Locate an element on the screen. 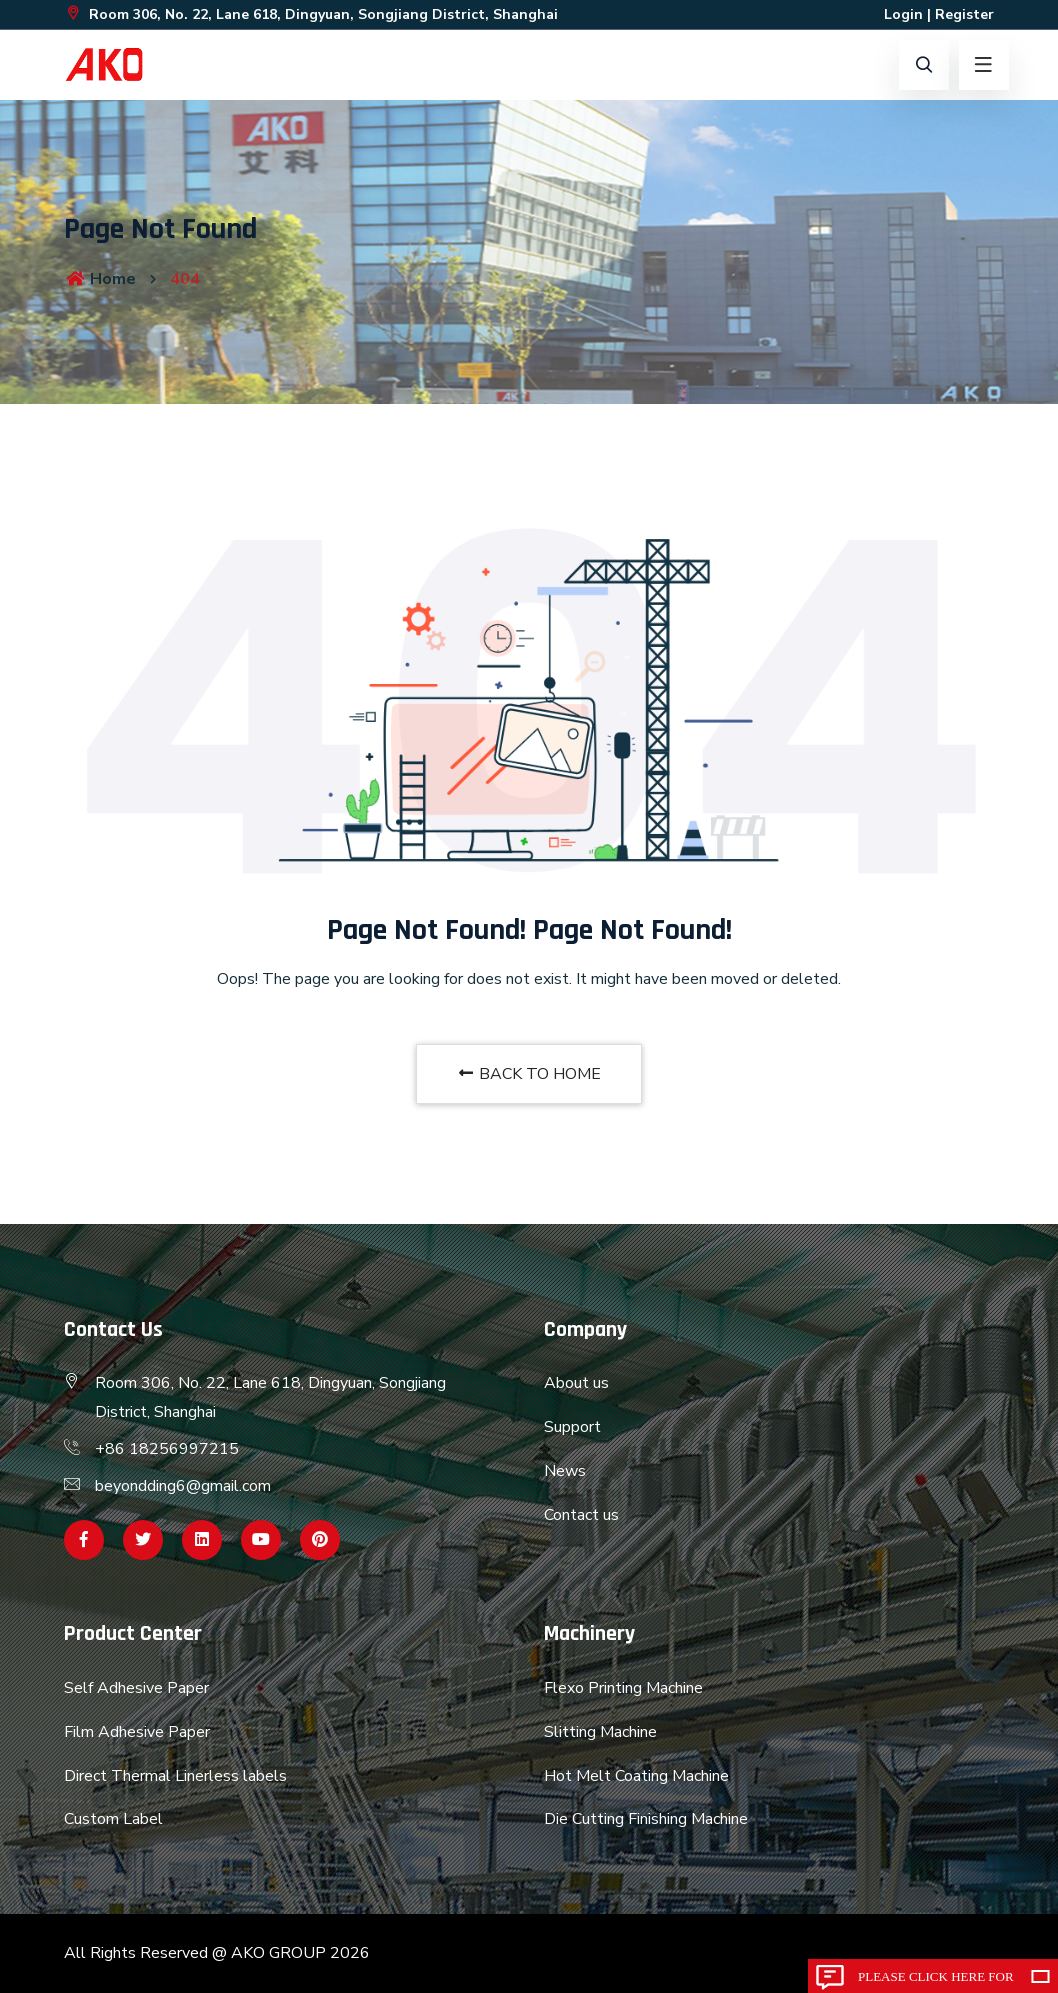  Die Cutting Finishing Machine is located at coordinates (646, 1819).